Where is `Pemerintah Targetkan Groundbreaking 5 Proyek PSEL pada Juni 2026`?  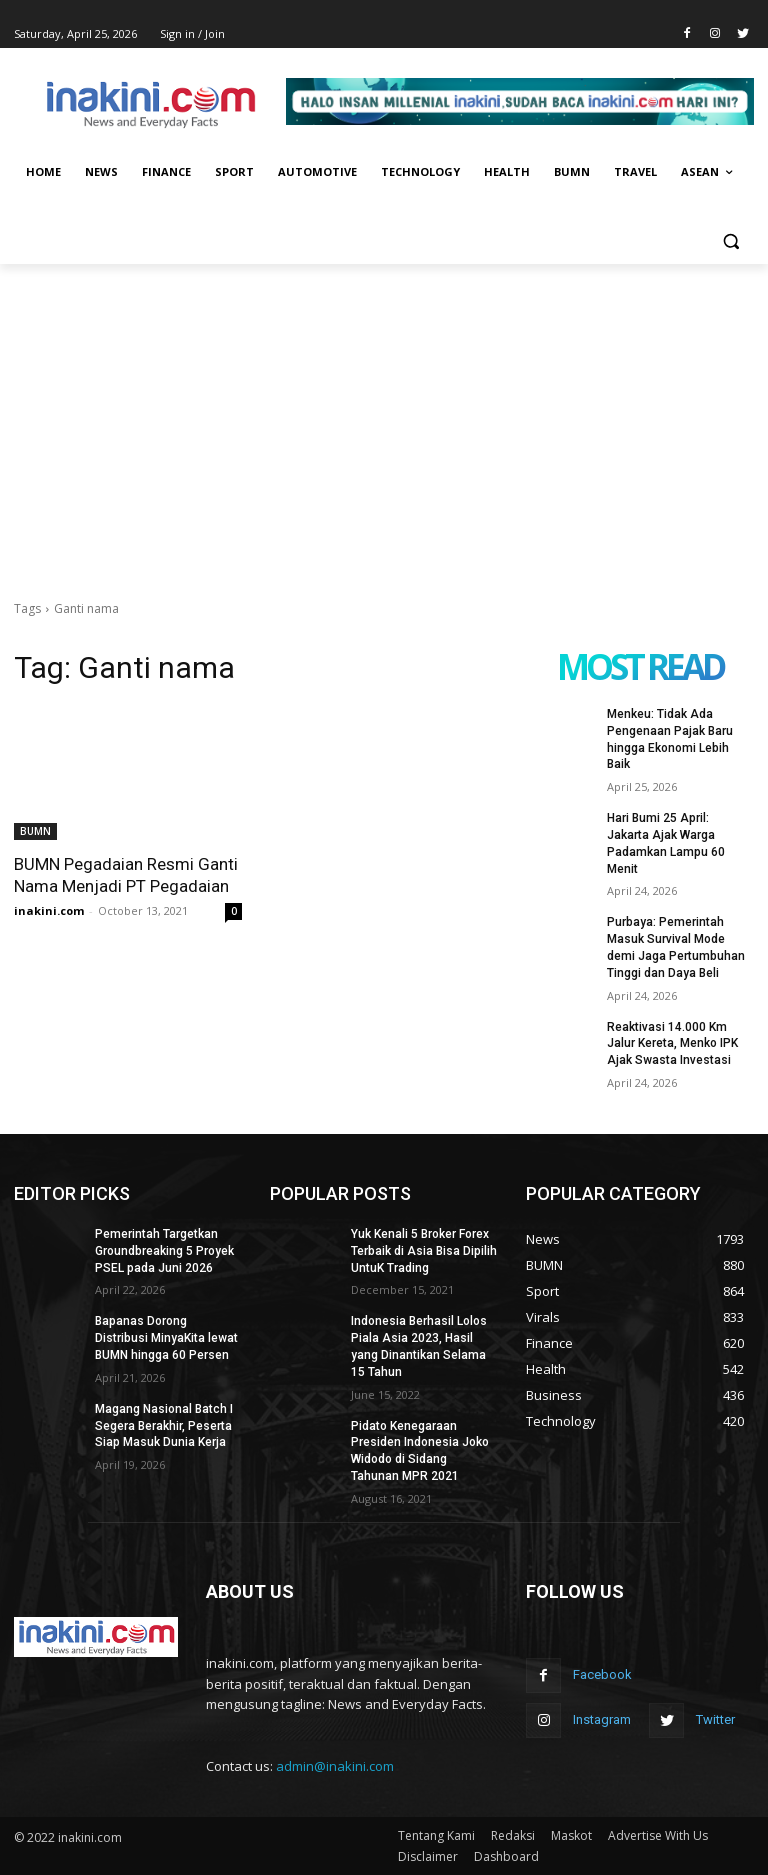 Pemerintah Targetkan Groundbreaking 5 Proyek PSEL pada Juni 2026 is located at coordinates (164, 1251).